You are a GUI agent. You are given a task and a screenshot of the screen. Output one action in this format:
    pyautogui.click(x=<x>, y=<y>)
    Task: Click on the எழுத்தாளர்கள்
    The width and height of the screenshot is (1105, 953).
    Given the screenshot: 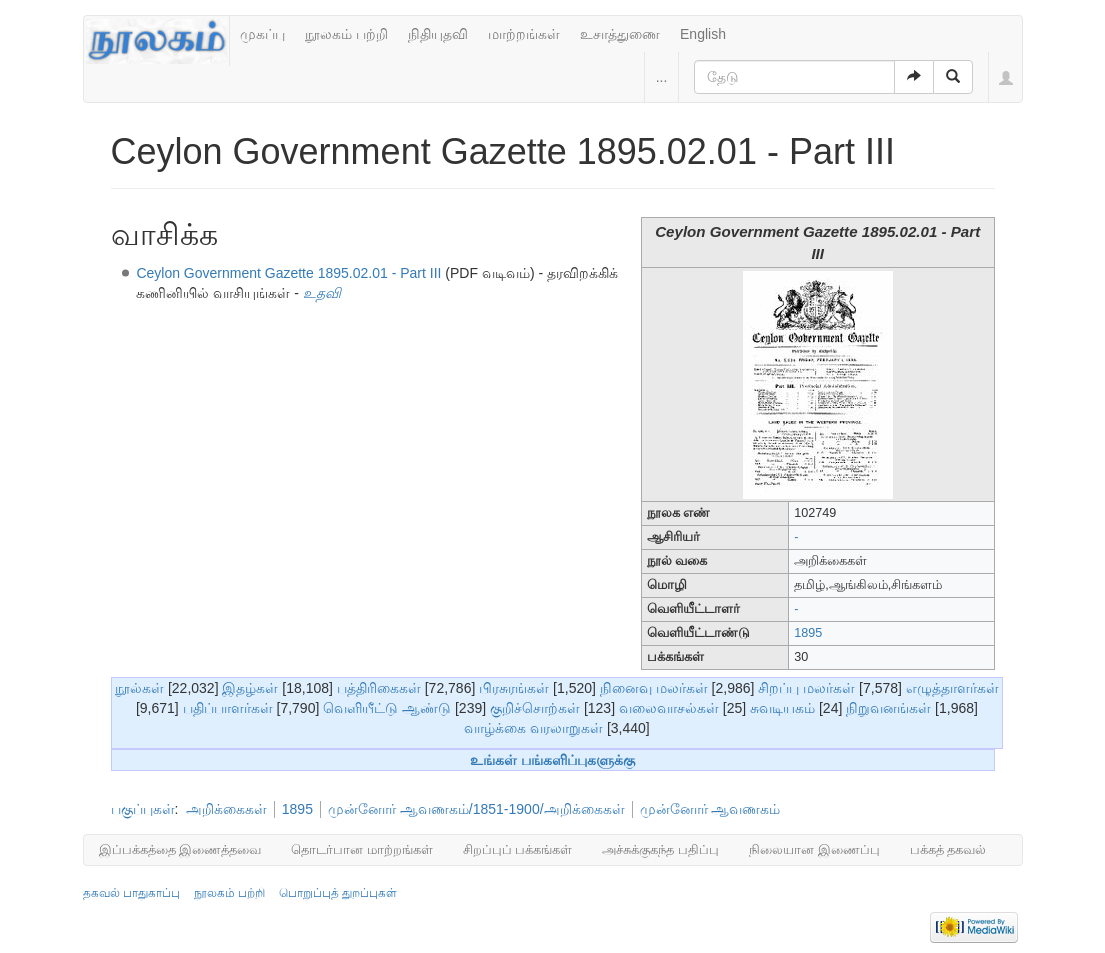 What is the action you would take?
    pyautogui.click(x=952, y=688)
    